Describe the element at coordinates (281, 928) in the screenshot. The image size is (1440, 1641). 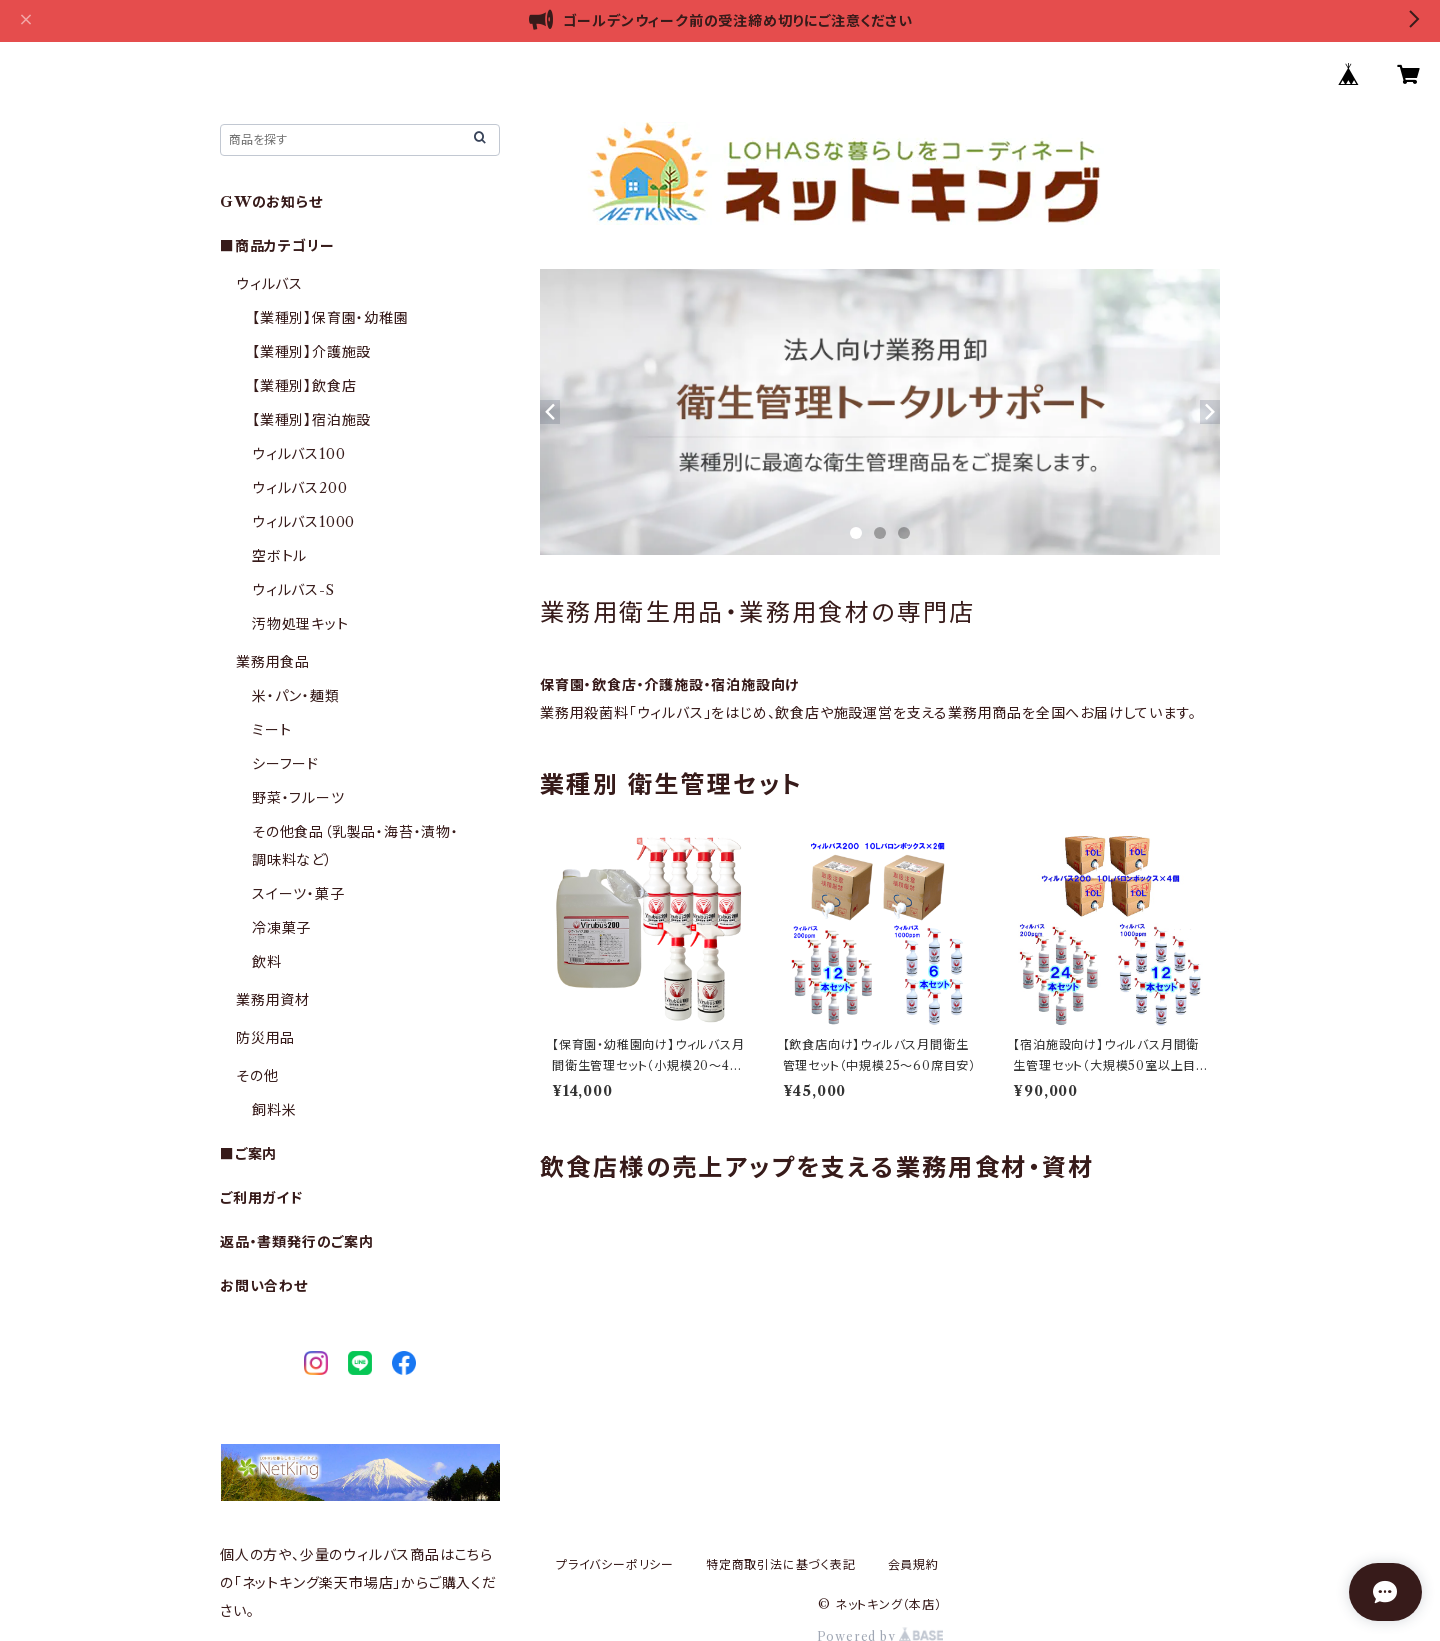
I see `冷凍菓子` at that location.